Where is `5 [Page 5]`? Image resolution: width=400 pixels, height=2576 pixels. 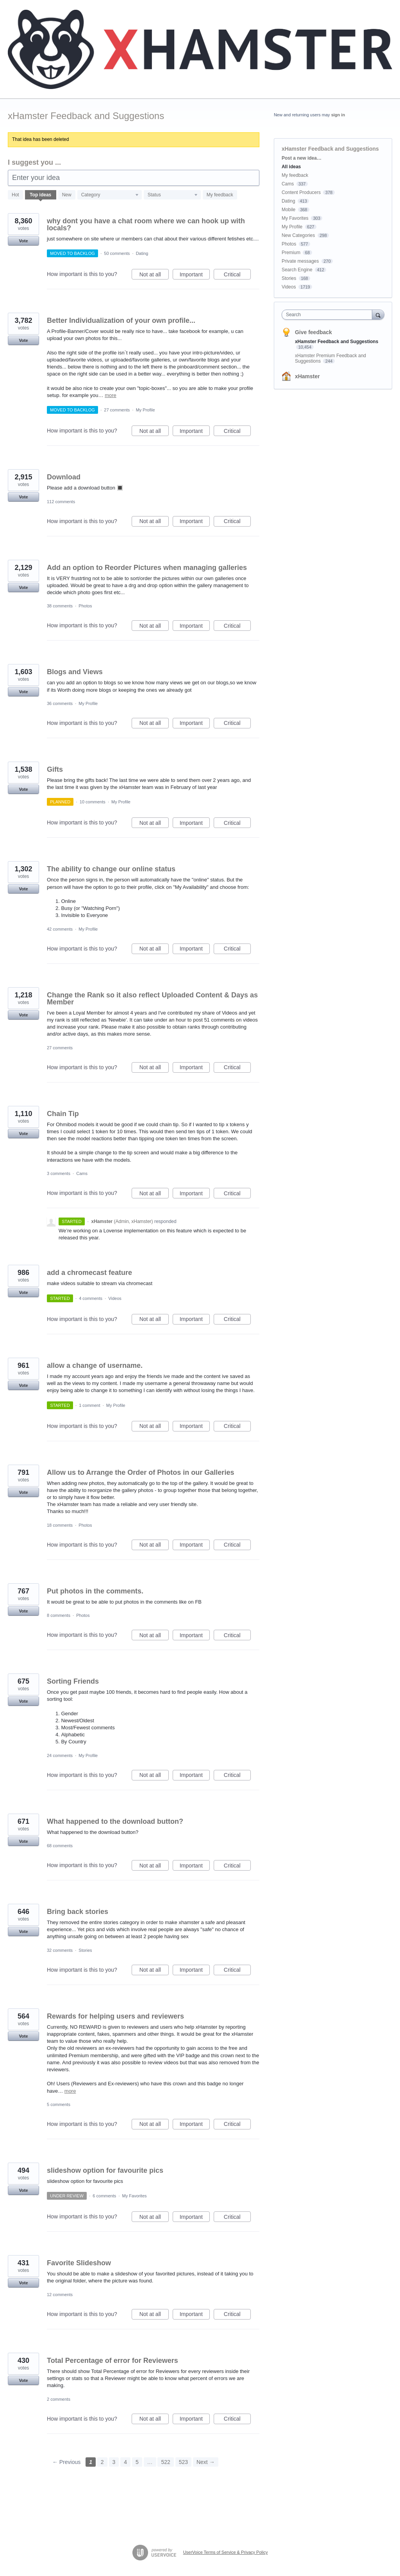 5 [Page 5] is located at coordinates (137, 2462).